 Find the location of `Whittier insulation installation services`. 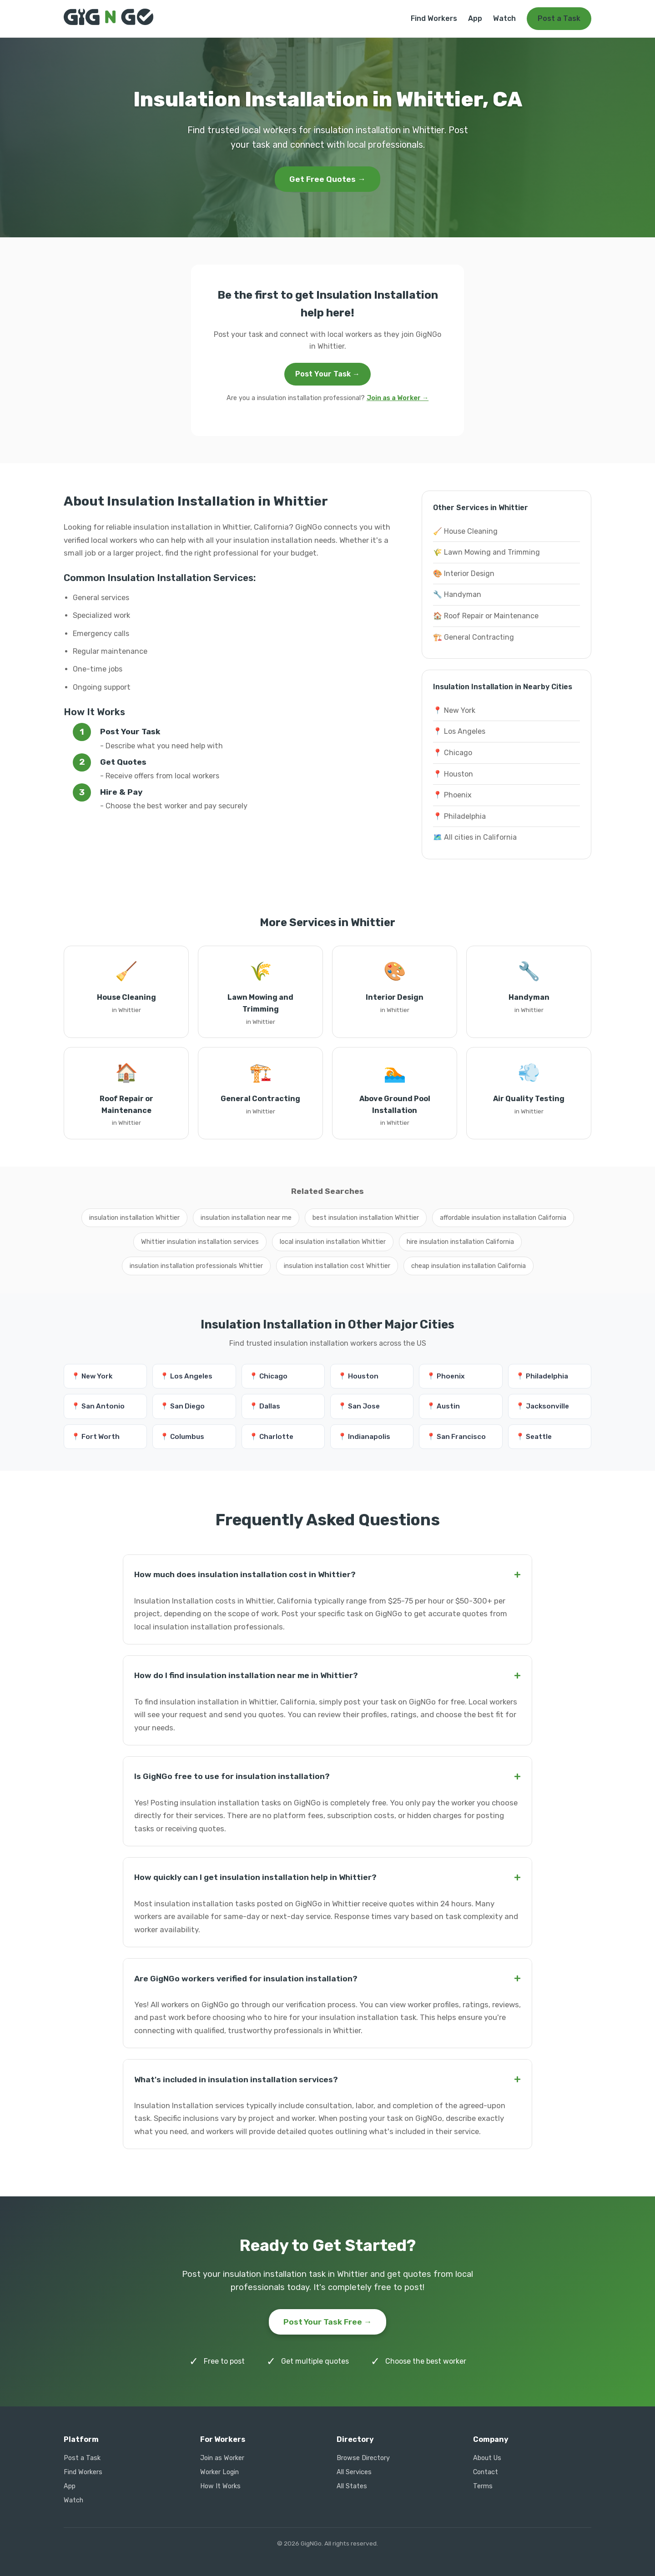

Whittier insulation installation services is located at coordinates (200, 1242).